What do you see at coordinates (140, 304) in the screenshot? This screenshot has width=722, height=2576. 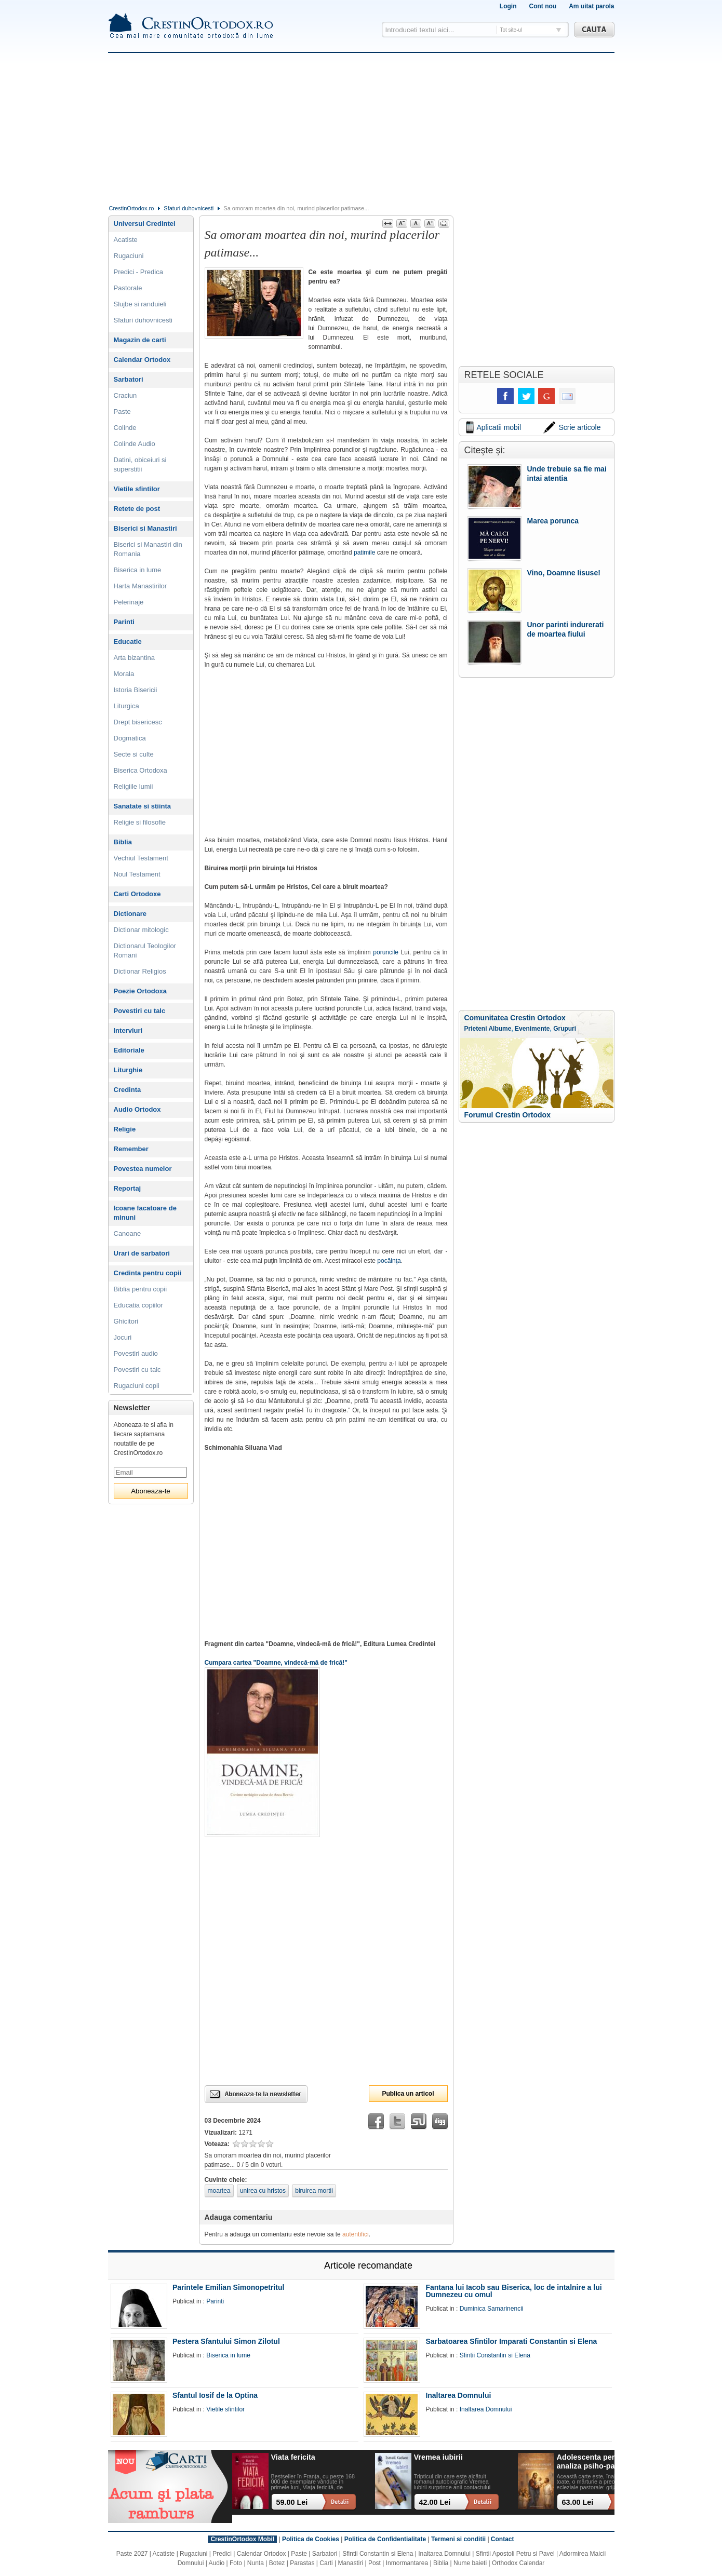 I see `Slujbe si randuieli` at bounding box center [140, 304].